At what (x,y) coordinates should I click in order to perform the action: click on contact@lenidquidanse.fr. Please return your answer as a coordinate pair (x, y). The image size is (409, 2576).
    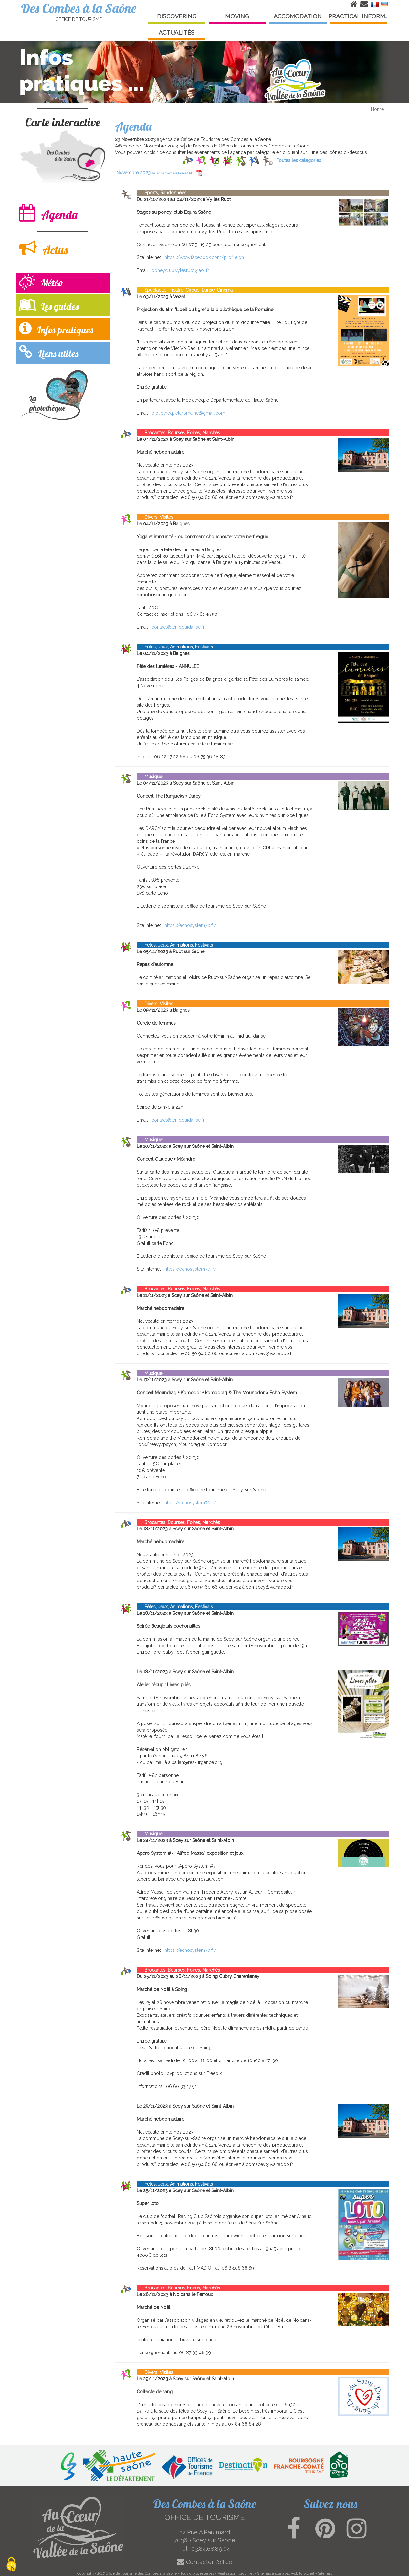
    Looking at the image, I should click on (178, 627).